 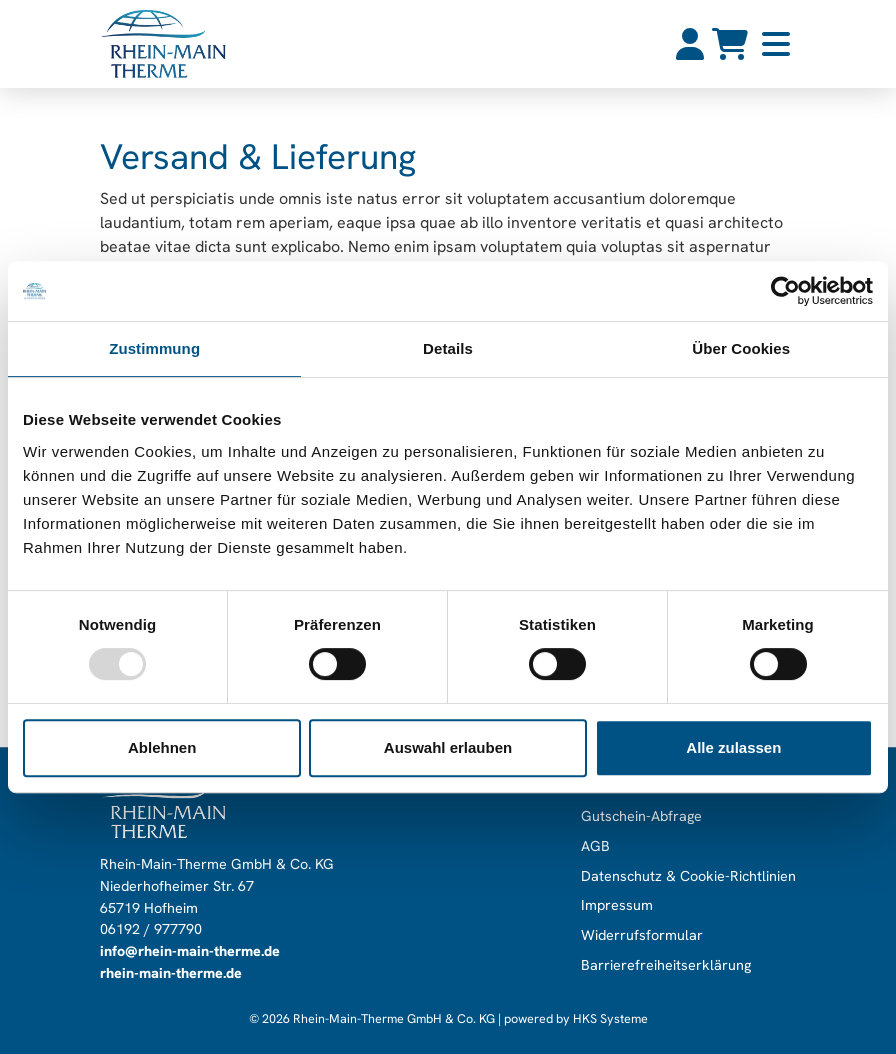 What do you see at coordinates (190, 951) in the screenshot?
I see `info@rhein-main-therme.de` at bounding box center [190, 951].